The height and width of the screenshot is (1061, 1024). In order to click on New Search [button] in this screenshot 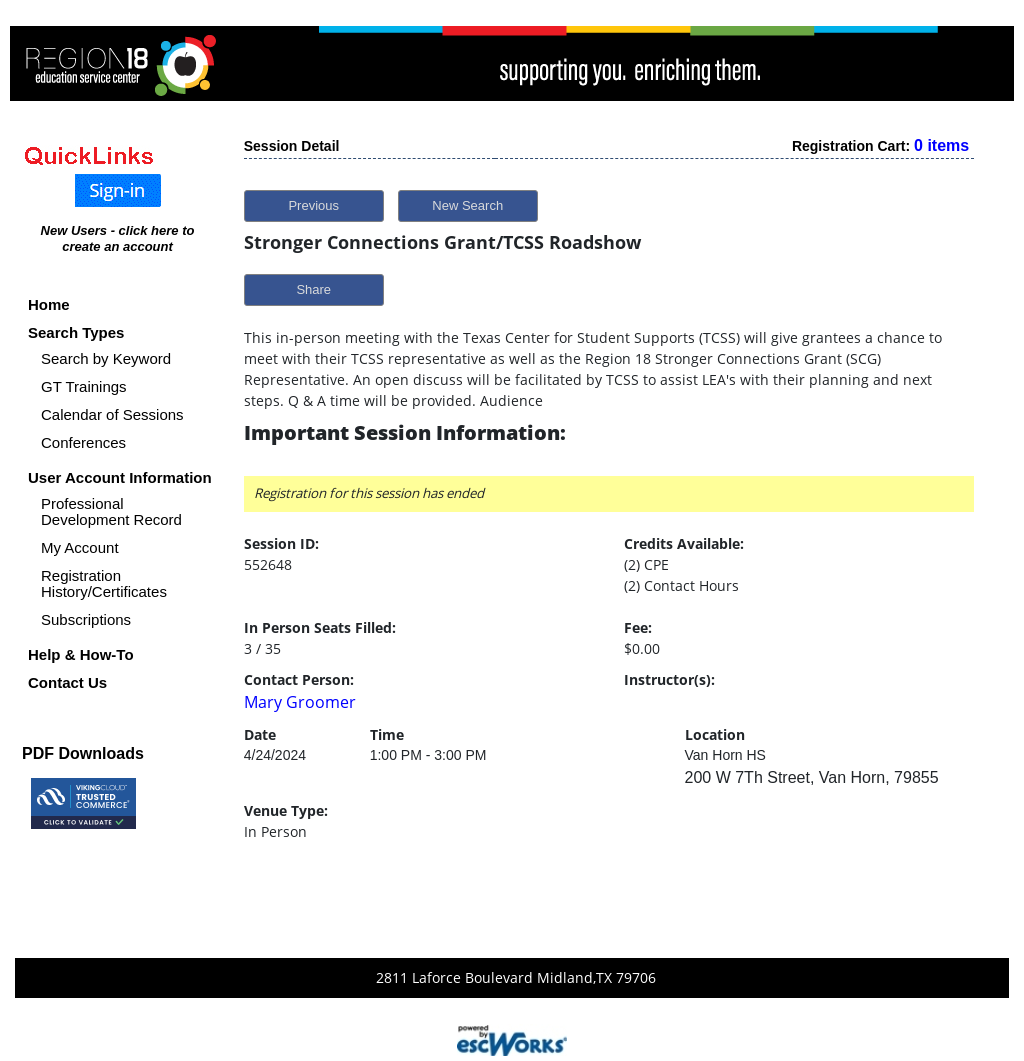, I will do `click(467, 205)`.